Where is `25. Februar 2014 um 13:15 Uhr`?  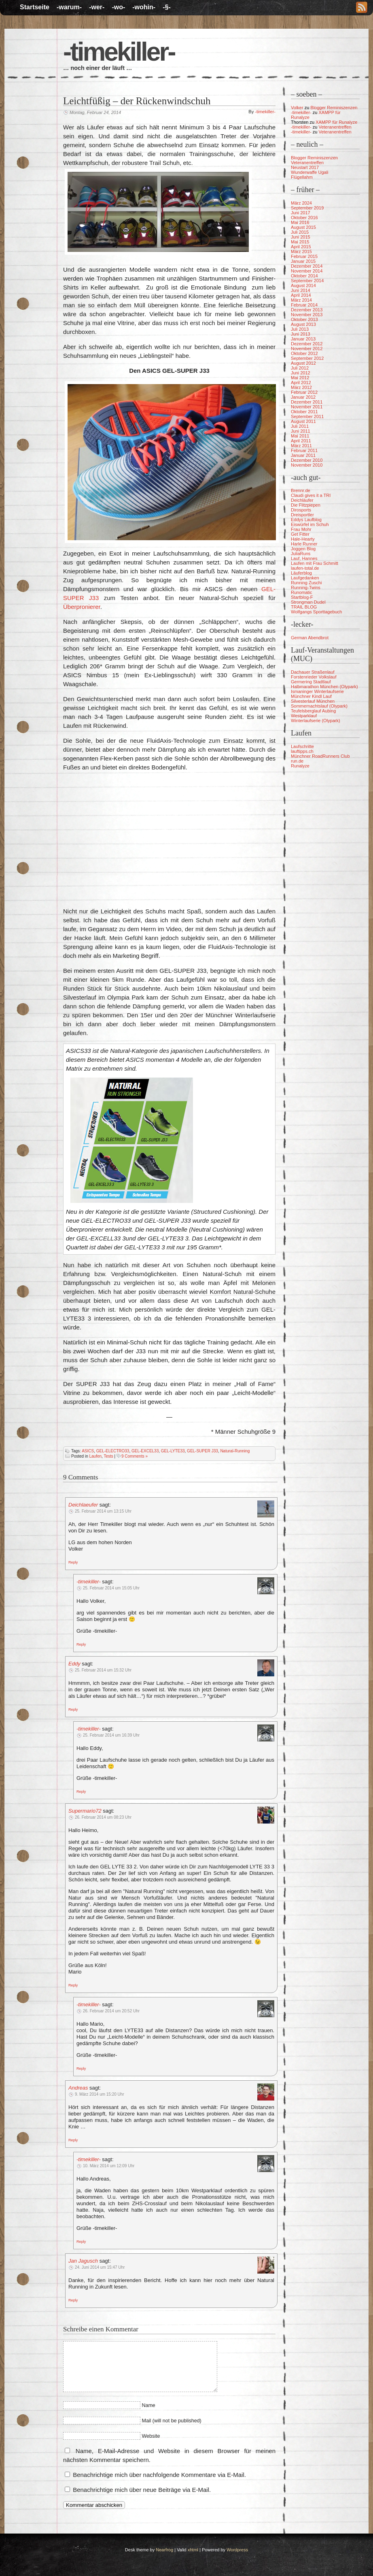 25. Februar 2014 um 13:15 Uhr is located at coordinates (103, 1511).